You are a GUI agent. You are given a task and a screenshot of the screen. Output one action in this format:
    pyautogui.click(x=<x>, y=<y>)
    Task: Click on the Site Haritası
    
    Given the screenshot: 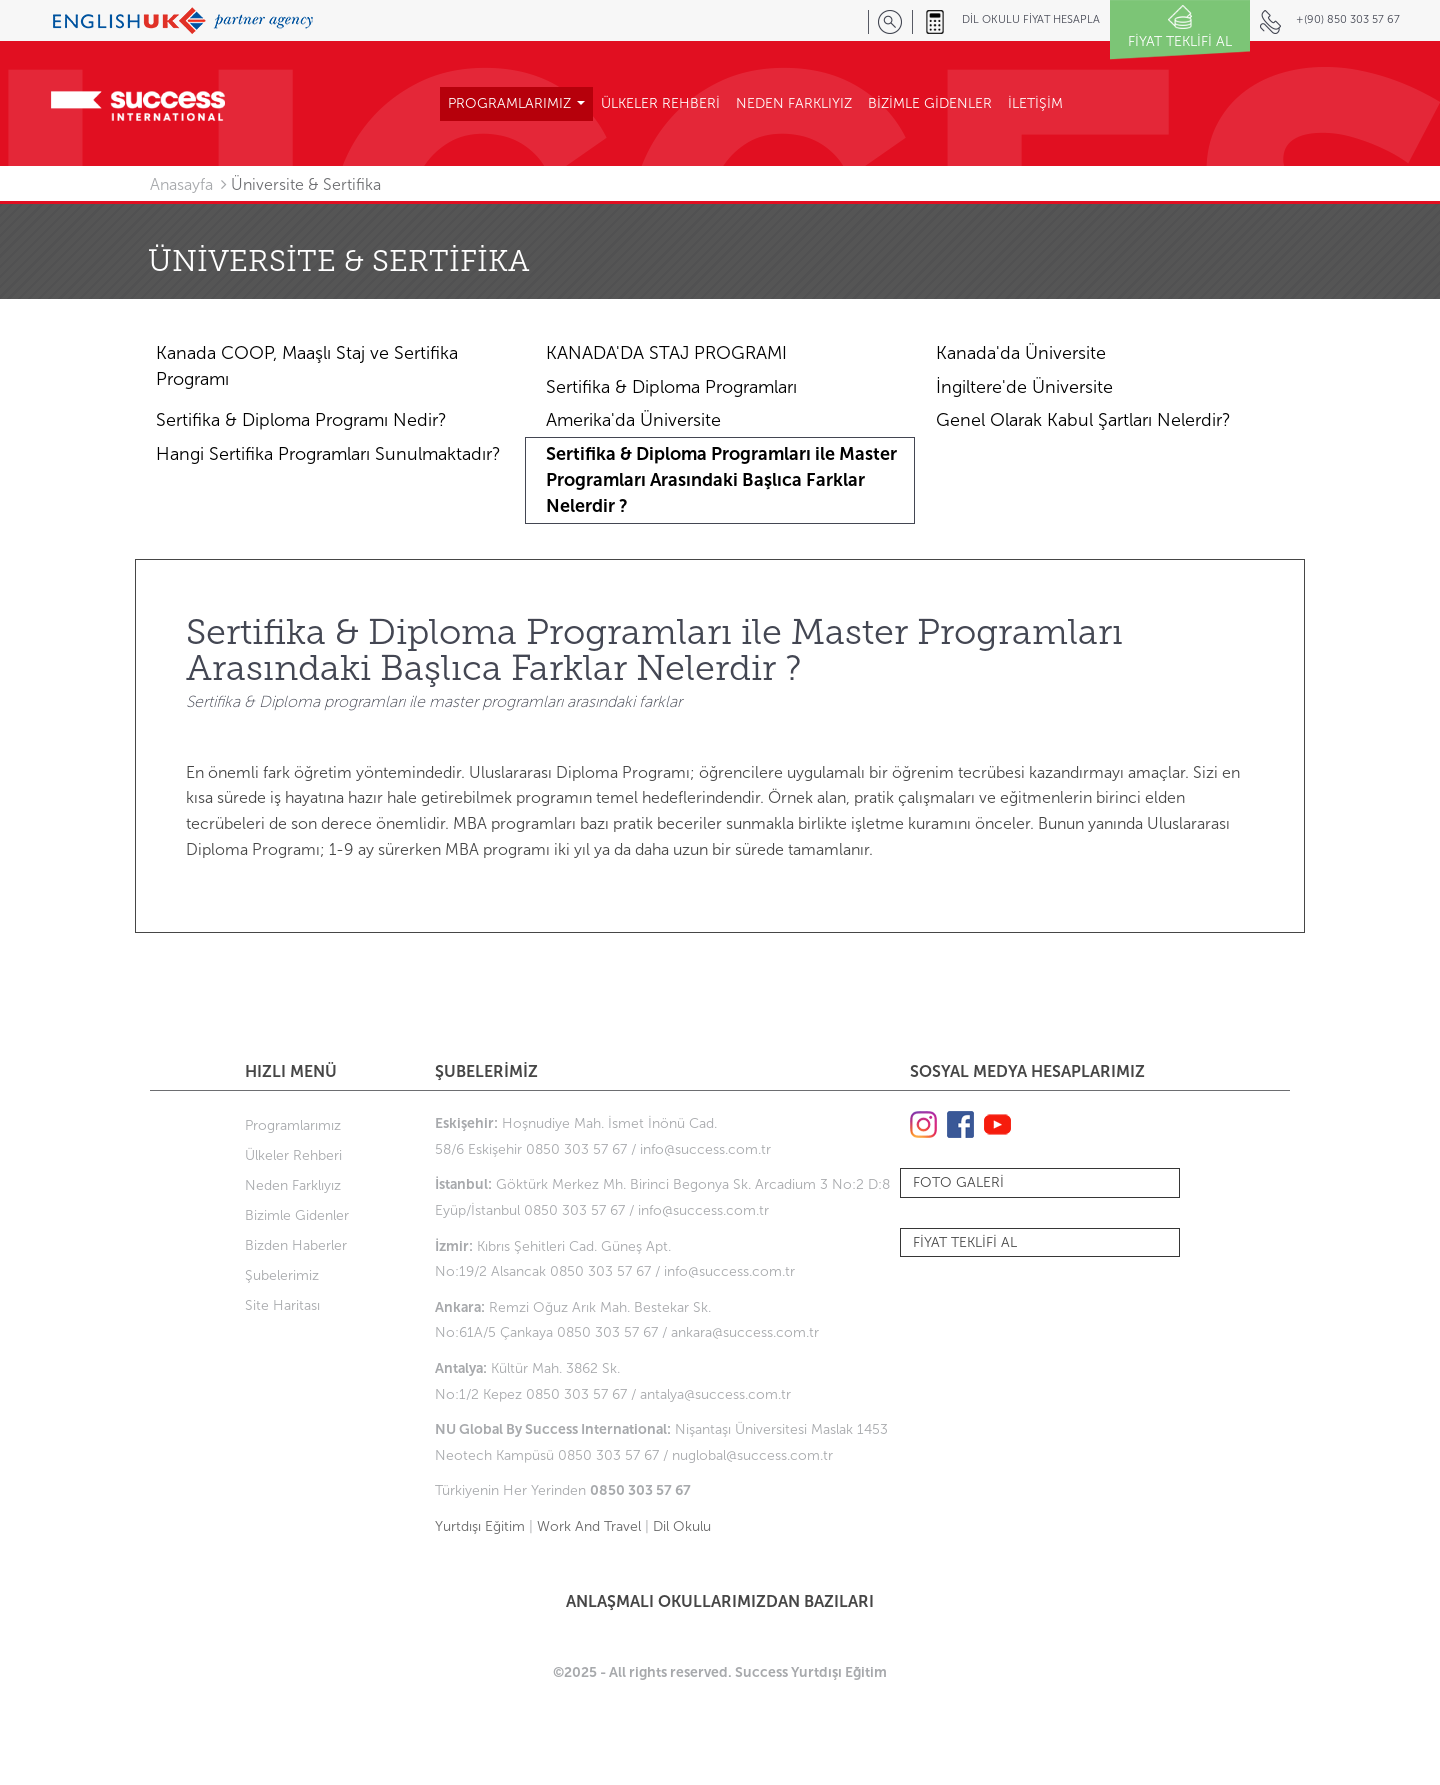 What is the action you would take?
    pyautogui.click(x=282, y=1305)
    